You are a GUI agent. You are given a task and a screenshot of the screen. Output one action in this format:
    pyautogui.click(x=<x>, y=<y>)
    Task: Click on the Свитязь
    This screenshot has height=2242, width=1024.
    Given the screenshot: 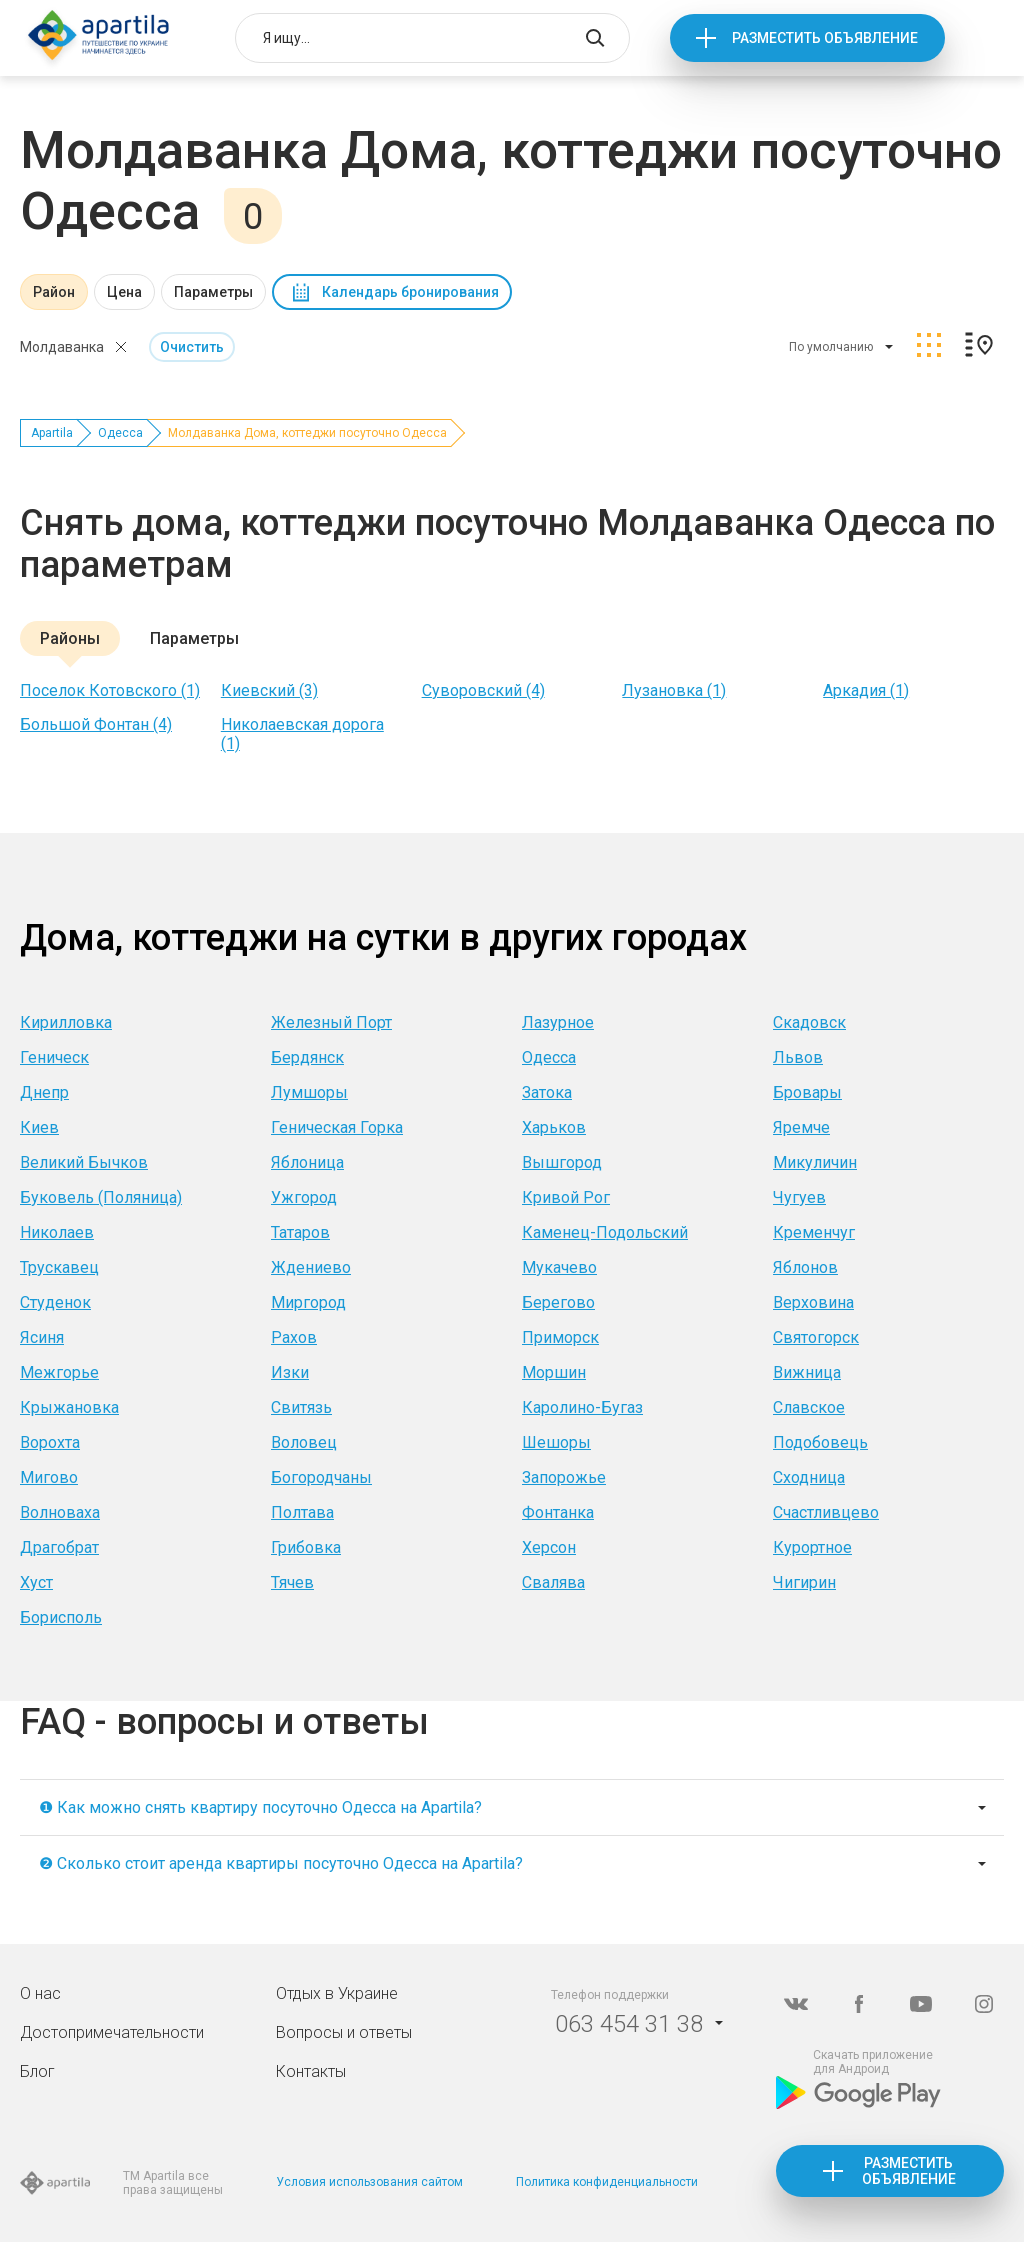 What is the action you would take?
    pyautogui.click(x=301, y=1407)
    